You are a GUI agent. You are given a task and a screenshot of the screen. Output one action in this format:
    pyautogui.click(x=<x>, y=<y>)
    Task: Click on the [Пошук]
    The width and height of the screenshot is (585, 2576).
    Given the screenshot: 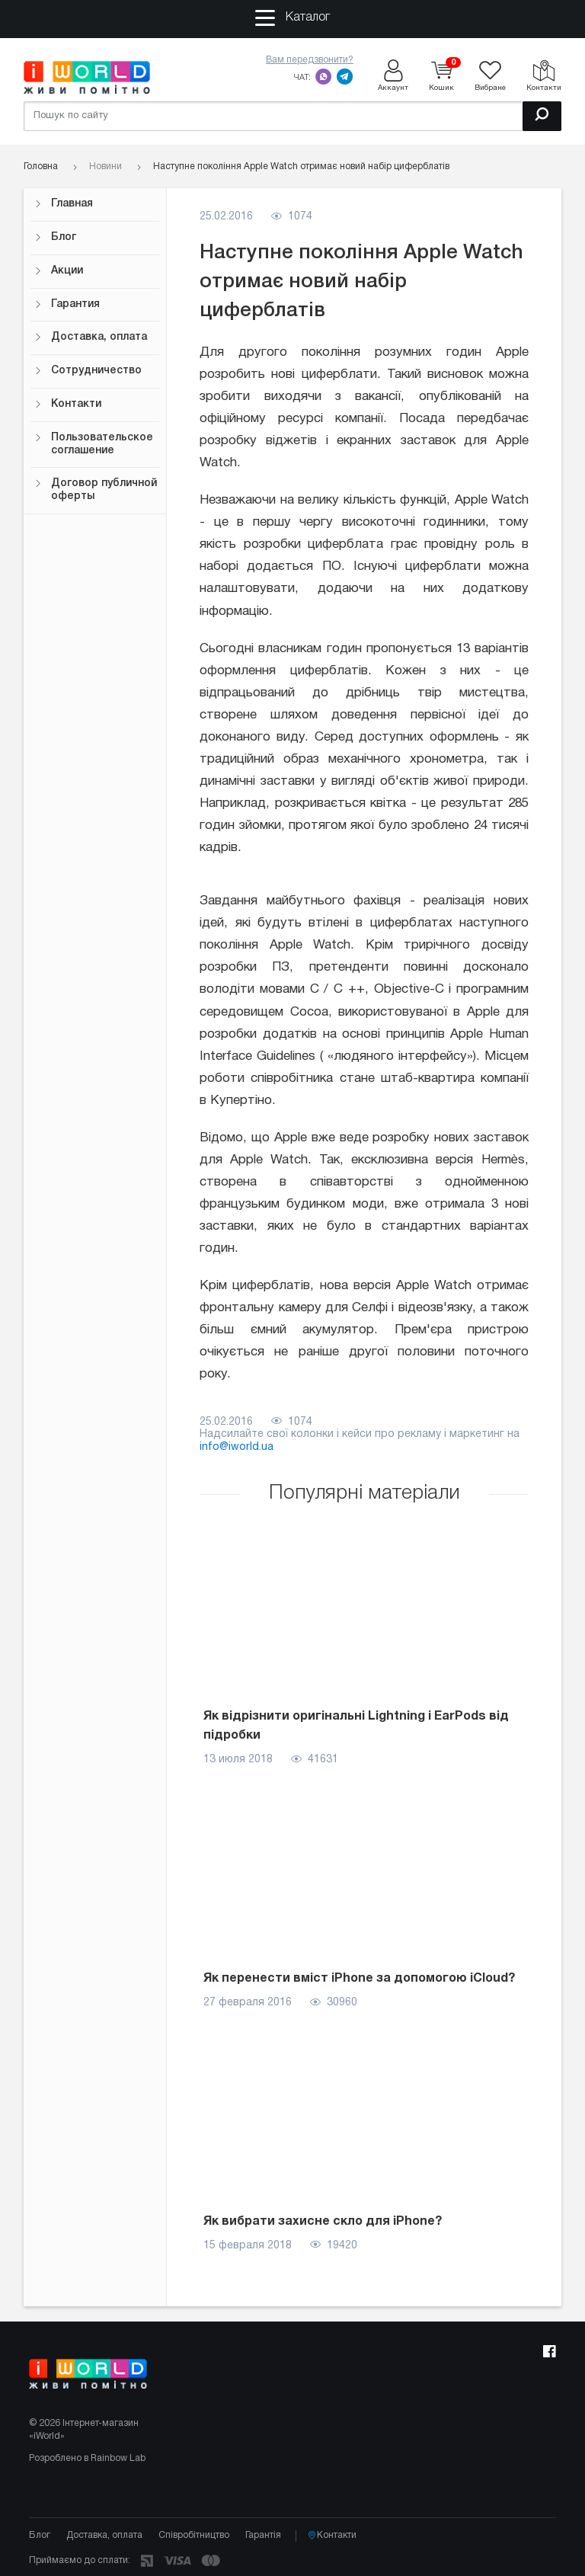 What is the action you would take?
    pyautogui.click(x=542, y=116)
    